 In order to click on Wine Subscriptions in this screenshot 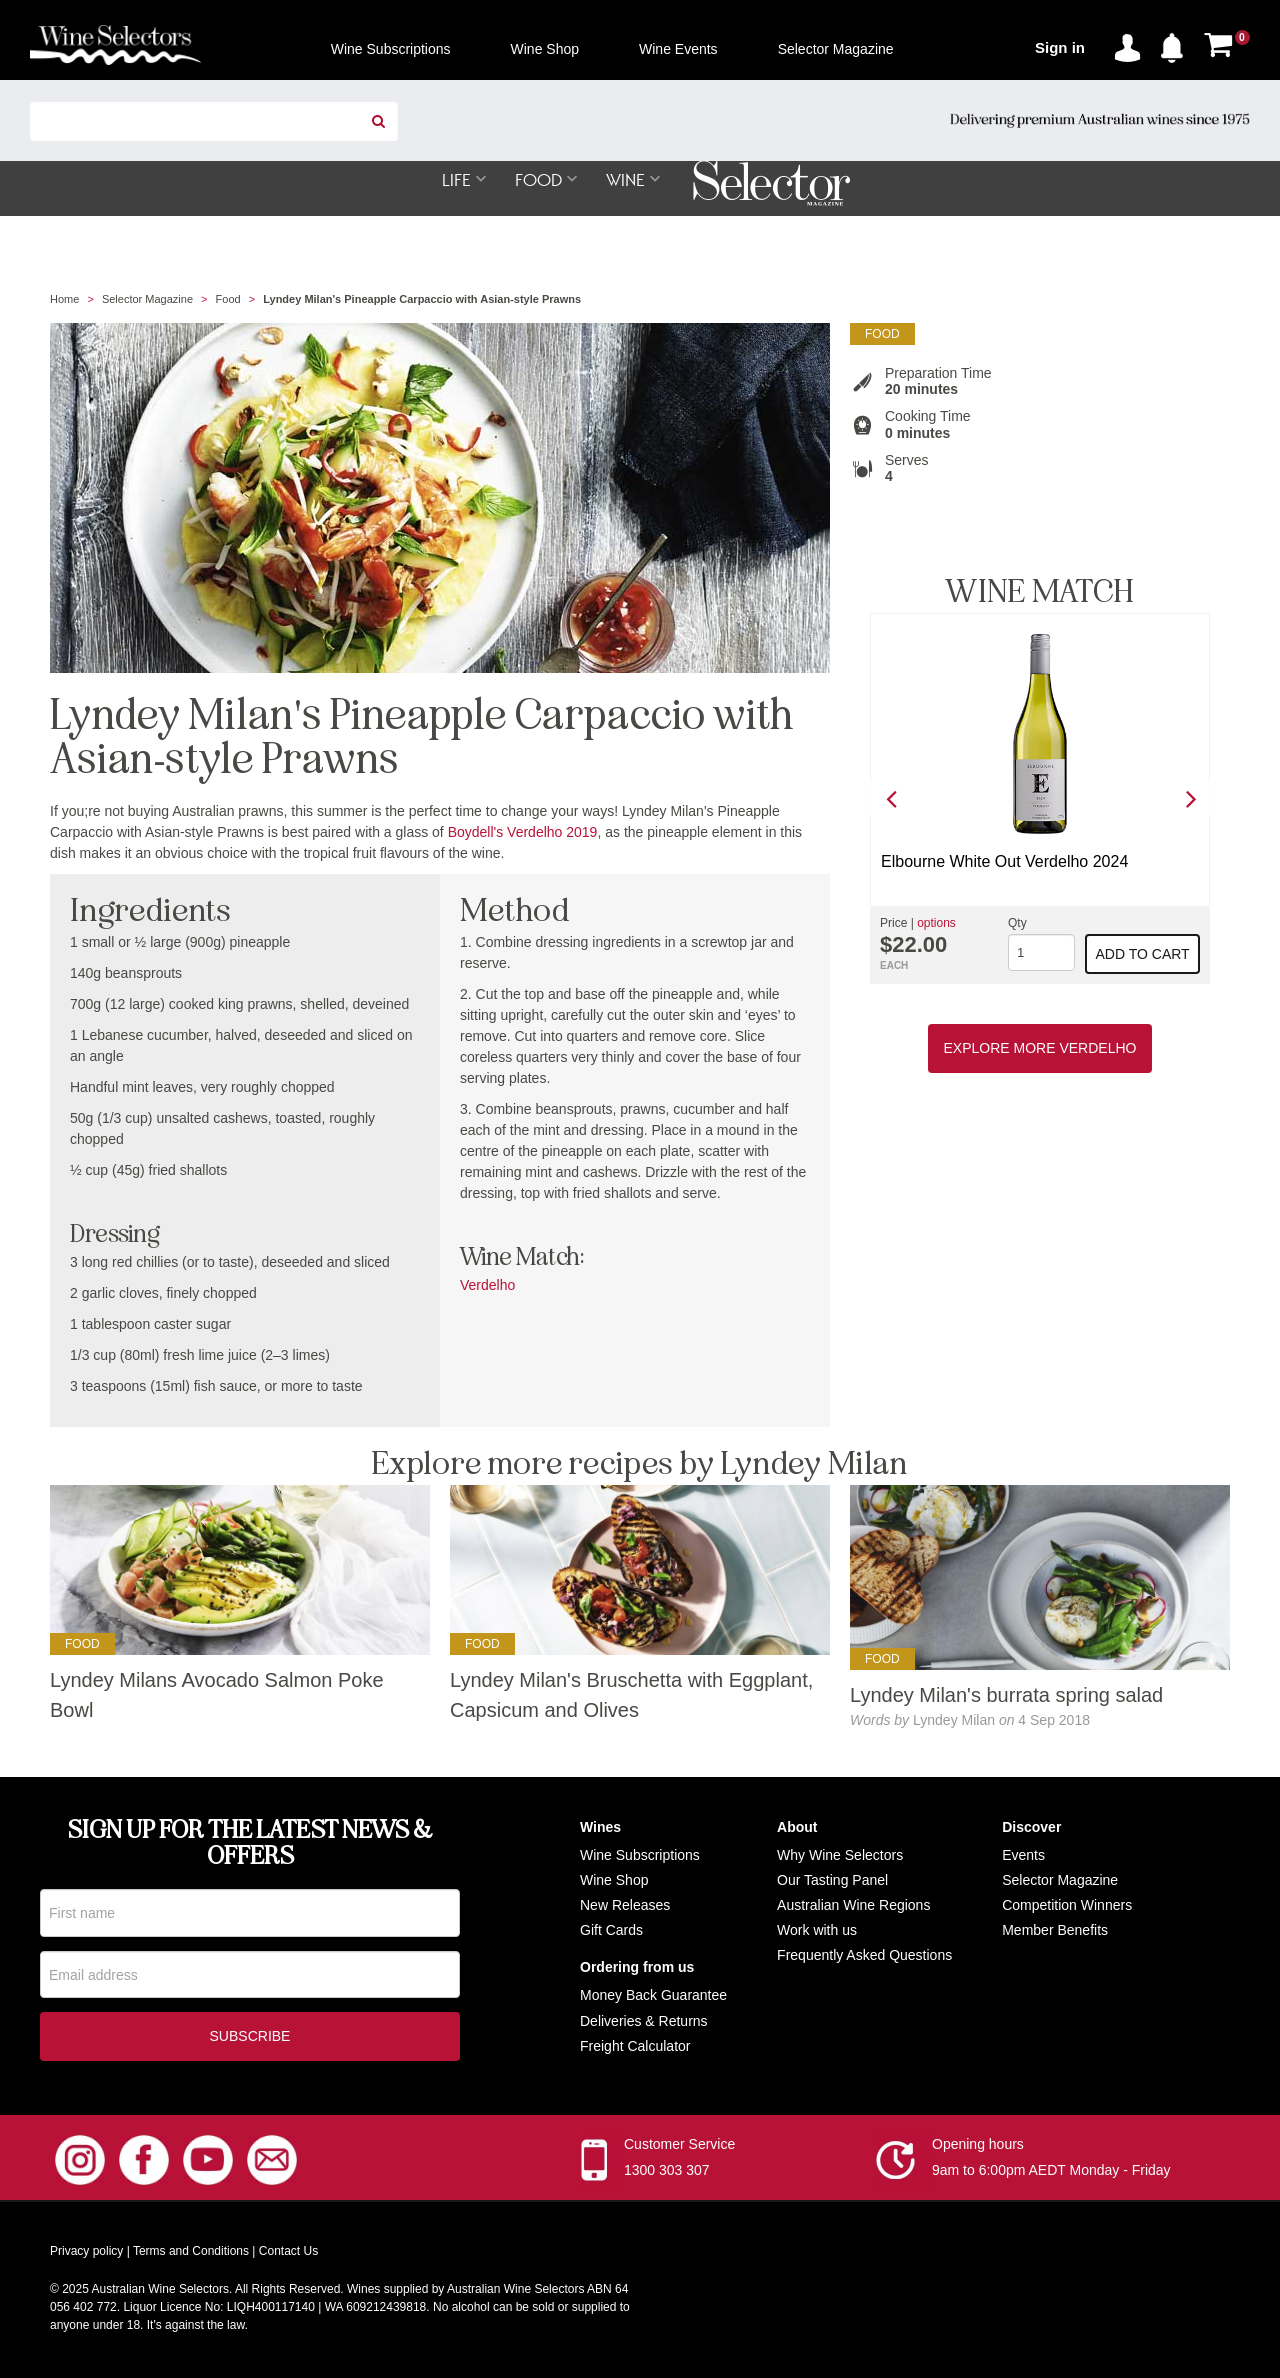, I will do `click(640, 1856)`.